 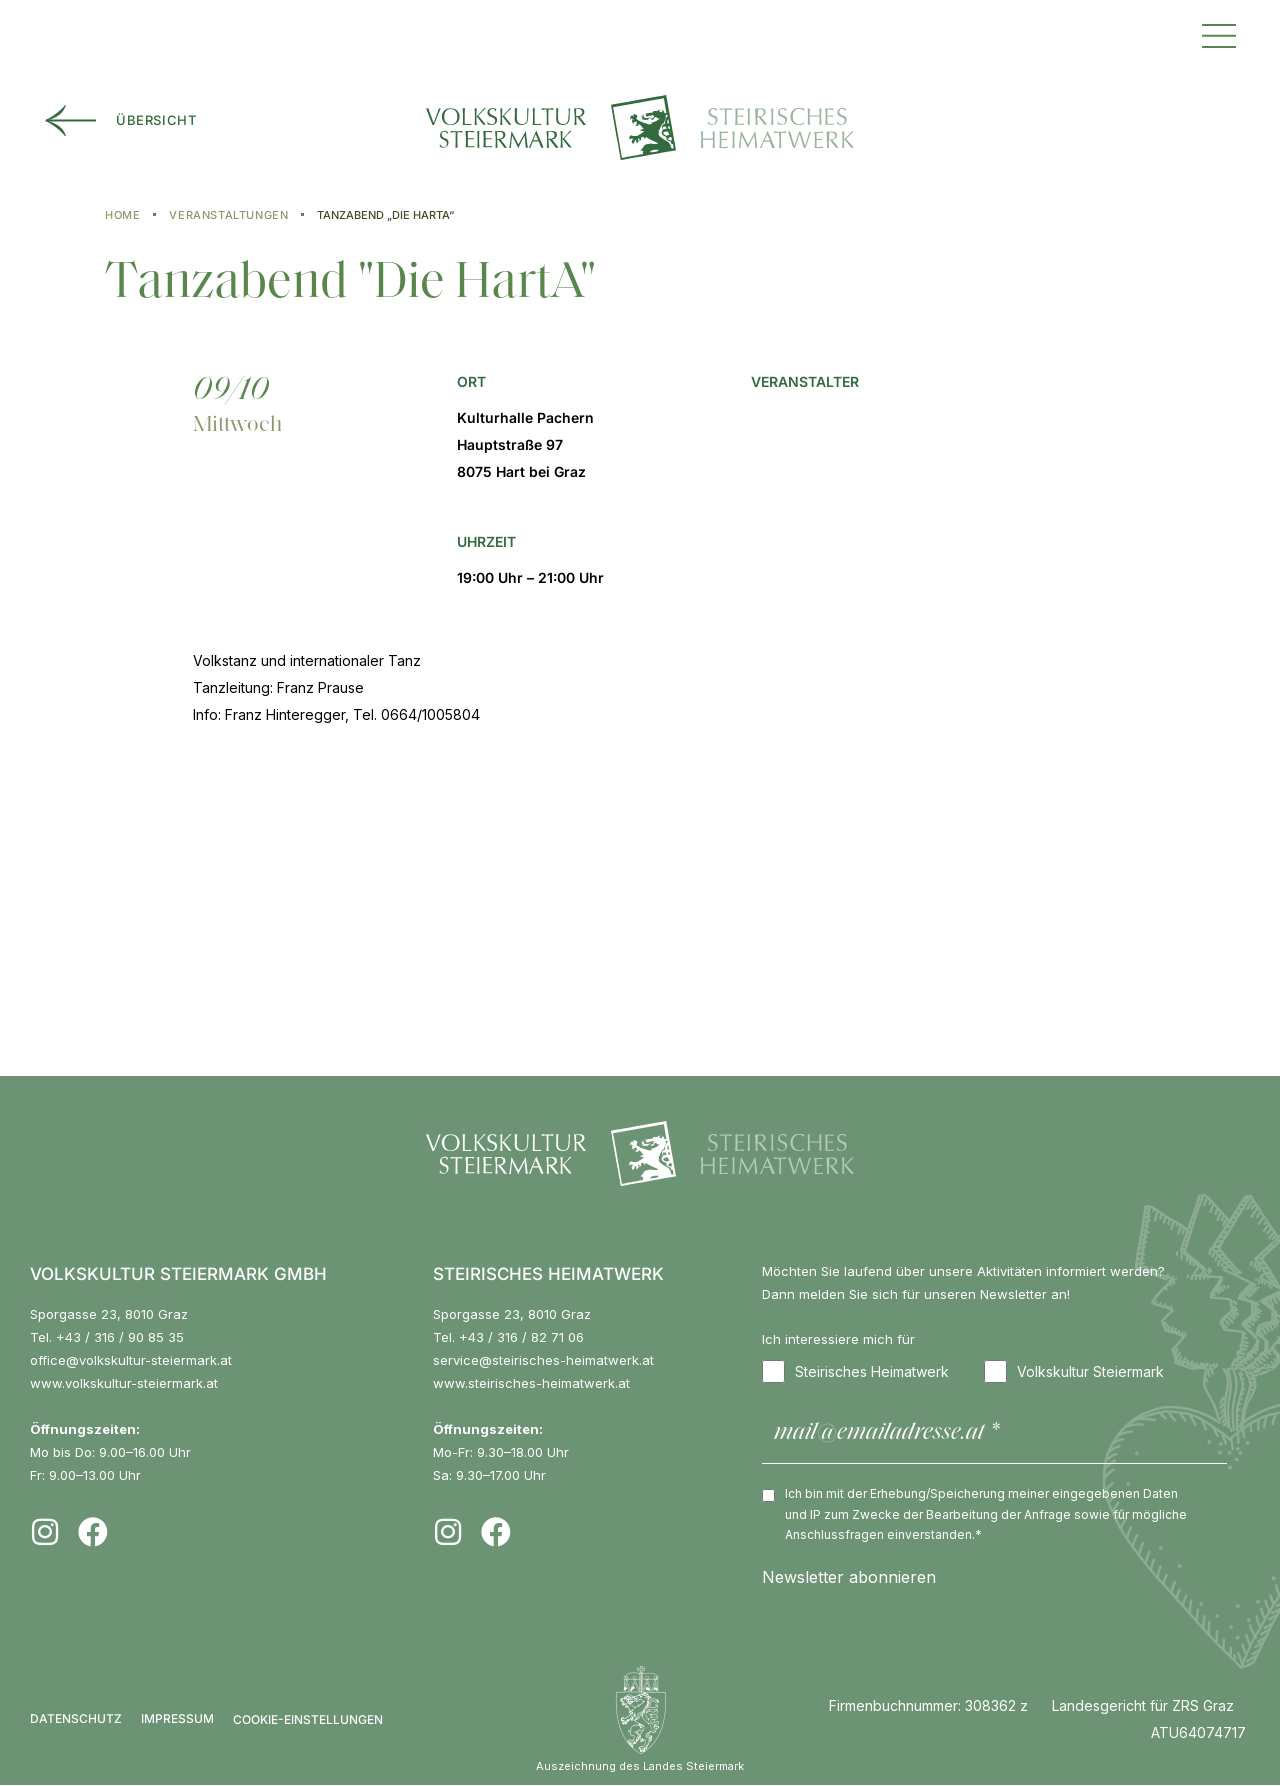 I want to click on Home, so click(x=122, y=215).